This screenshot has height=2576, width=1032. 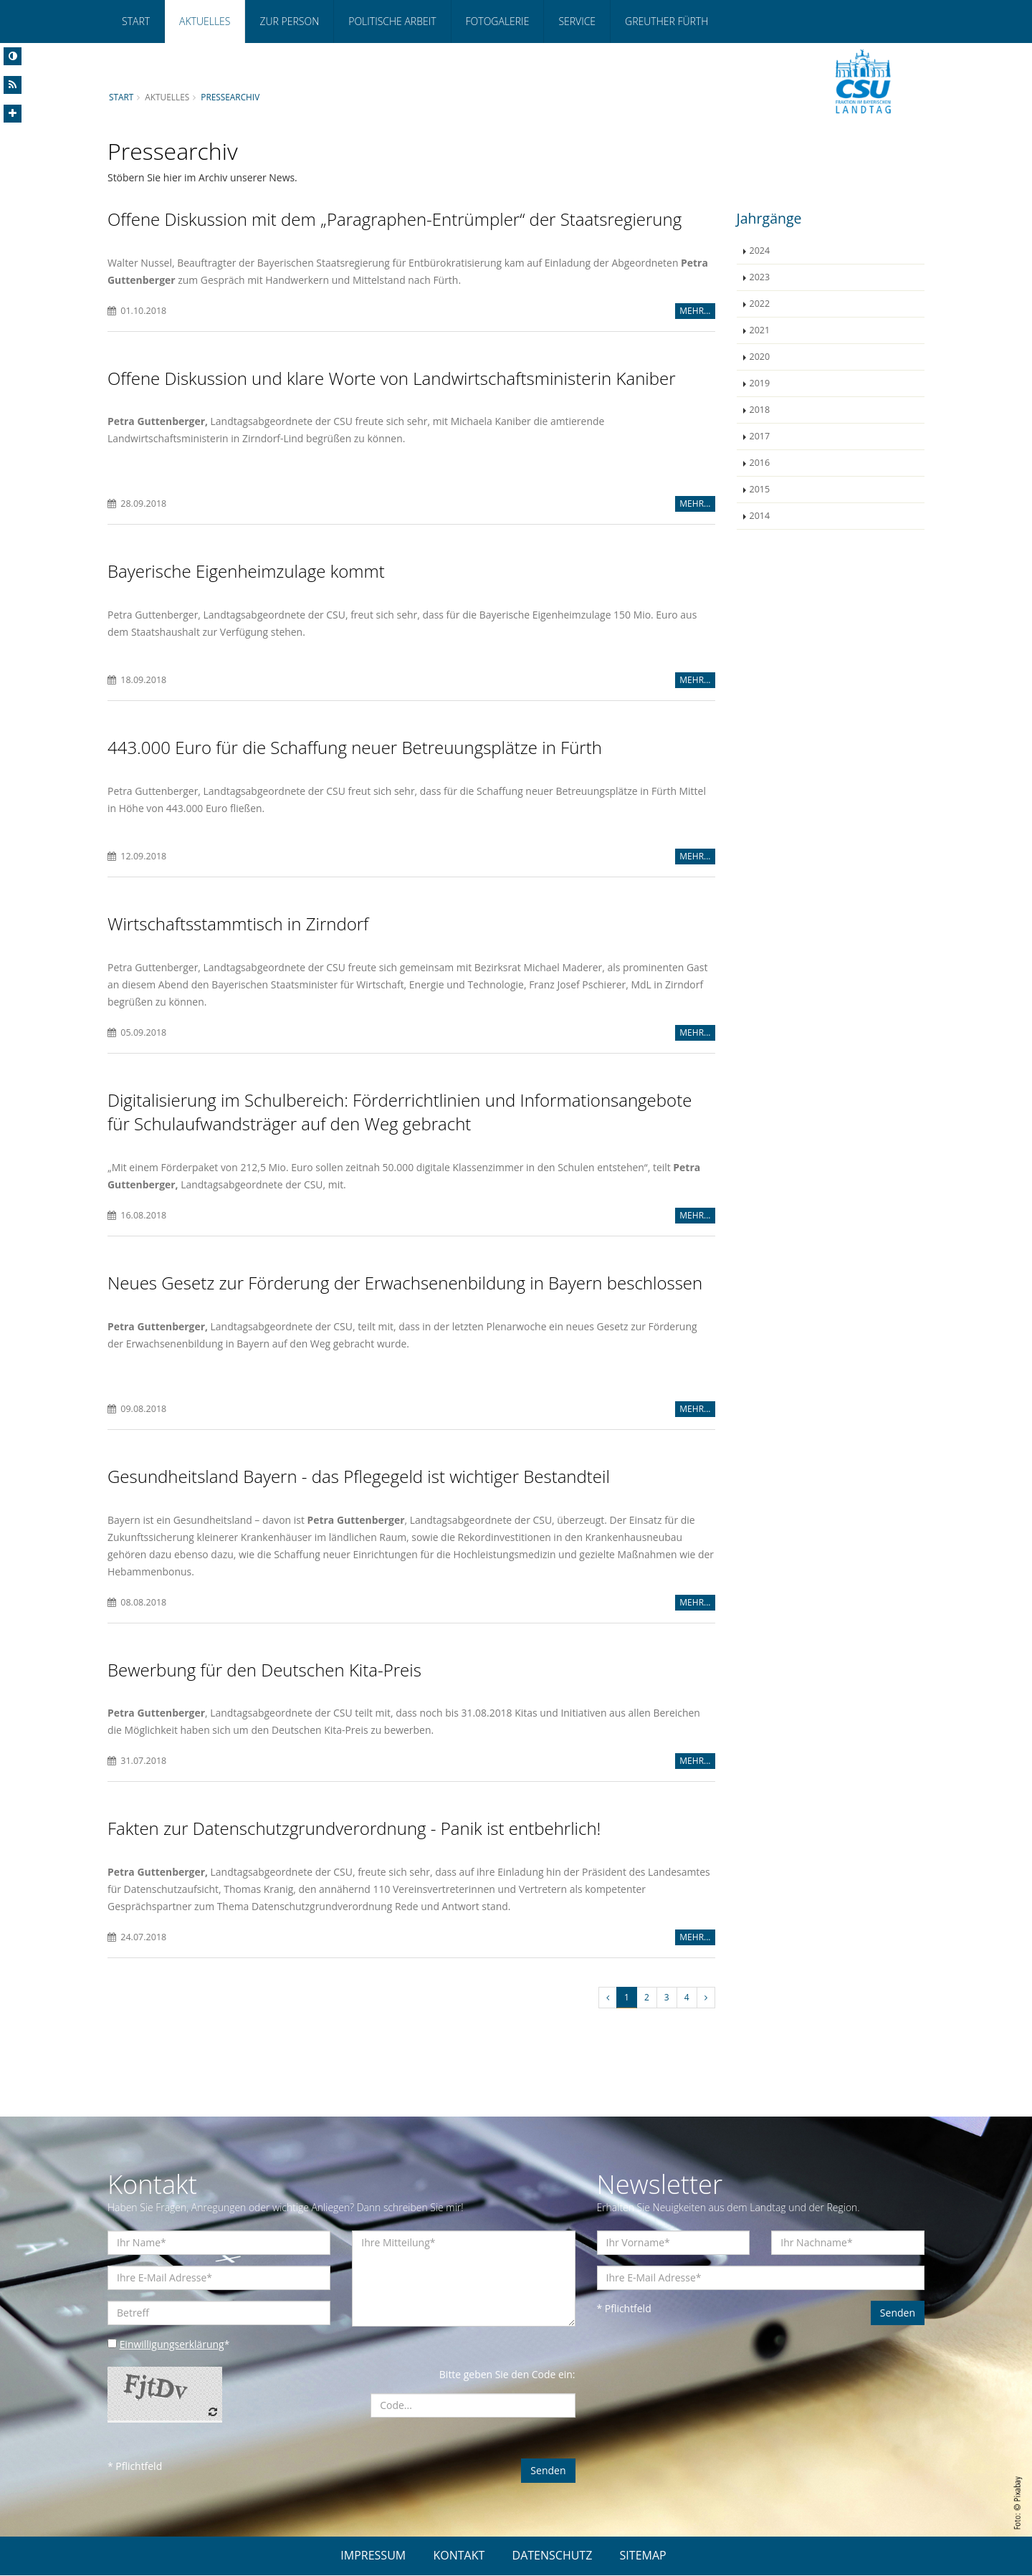 What do you see at coordinates (760, 436) in the screenshot?
I see `2017` at bounding box center [760, 436].